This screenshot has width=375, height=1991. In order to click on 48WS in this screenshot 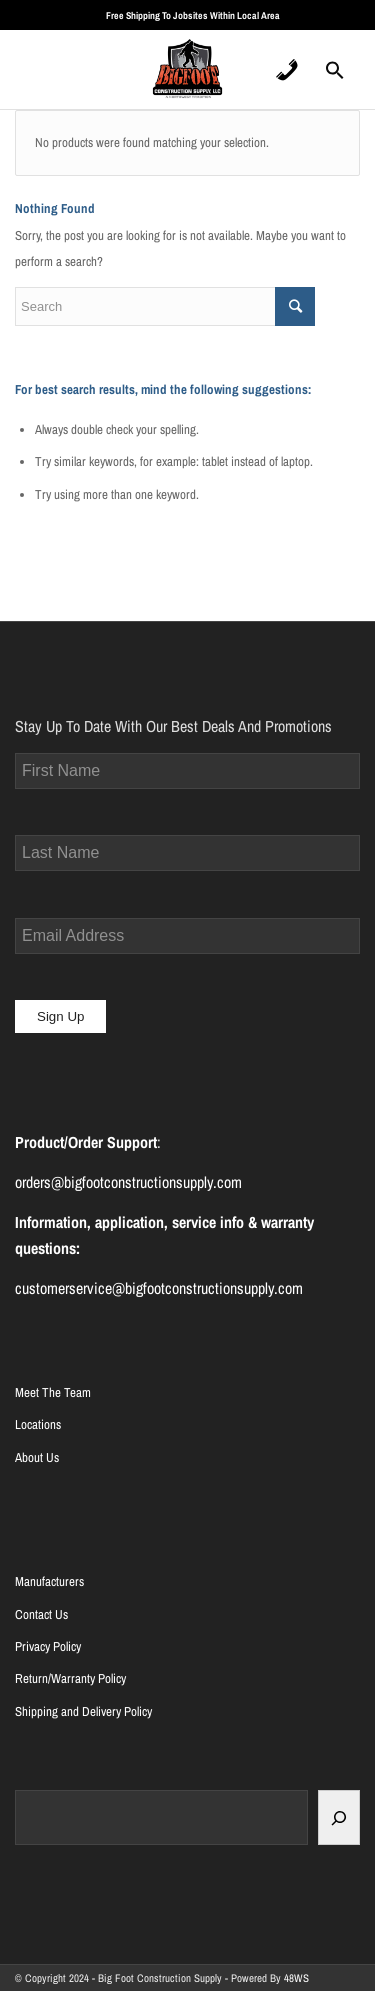, I will do `click(296, 1978)`.